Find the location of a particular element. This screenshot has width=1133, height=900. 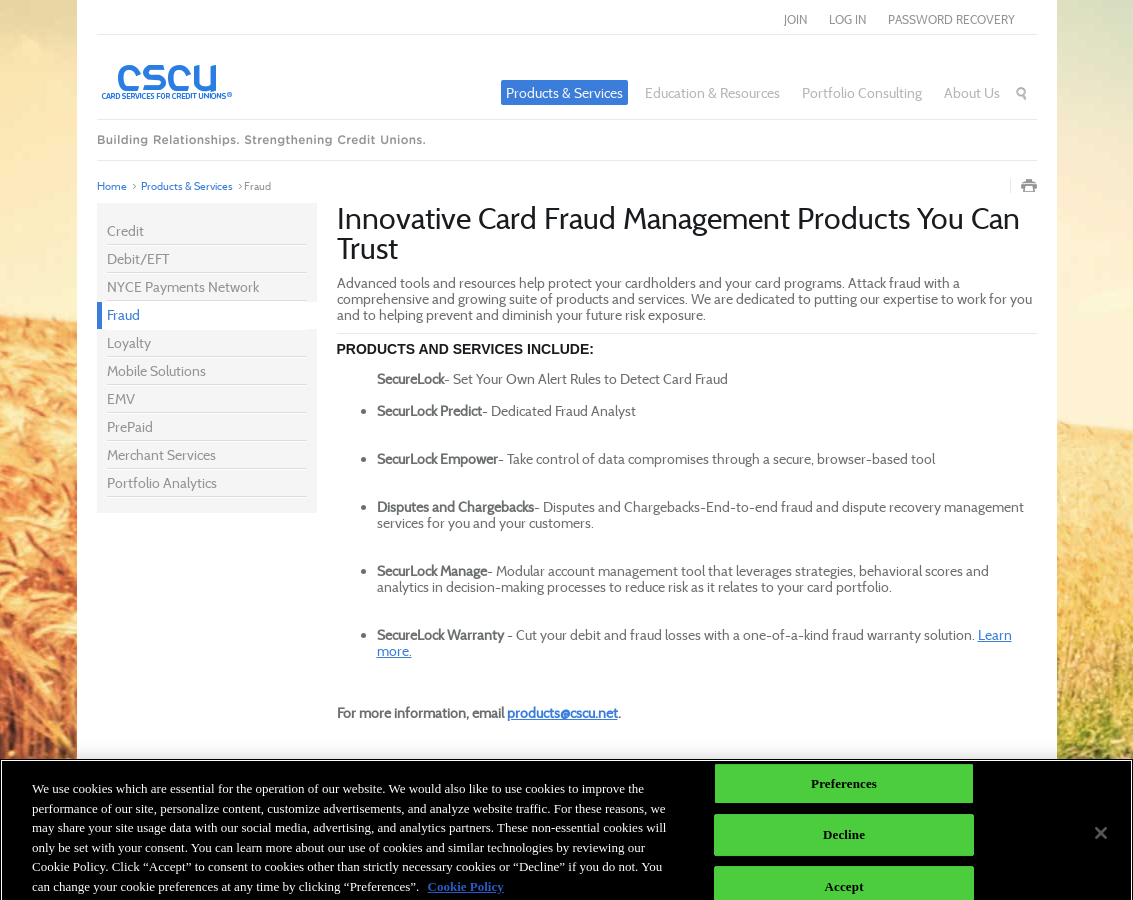

Merchant Services is located at coordinates (161, 454).